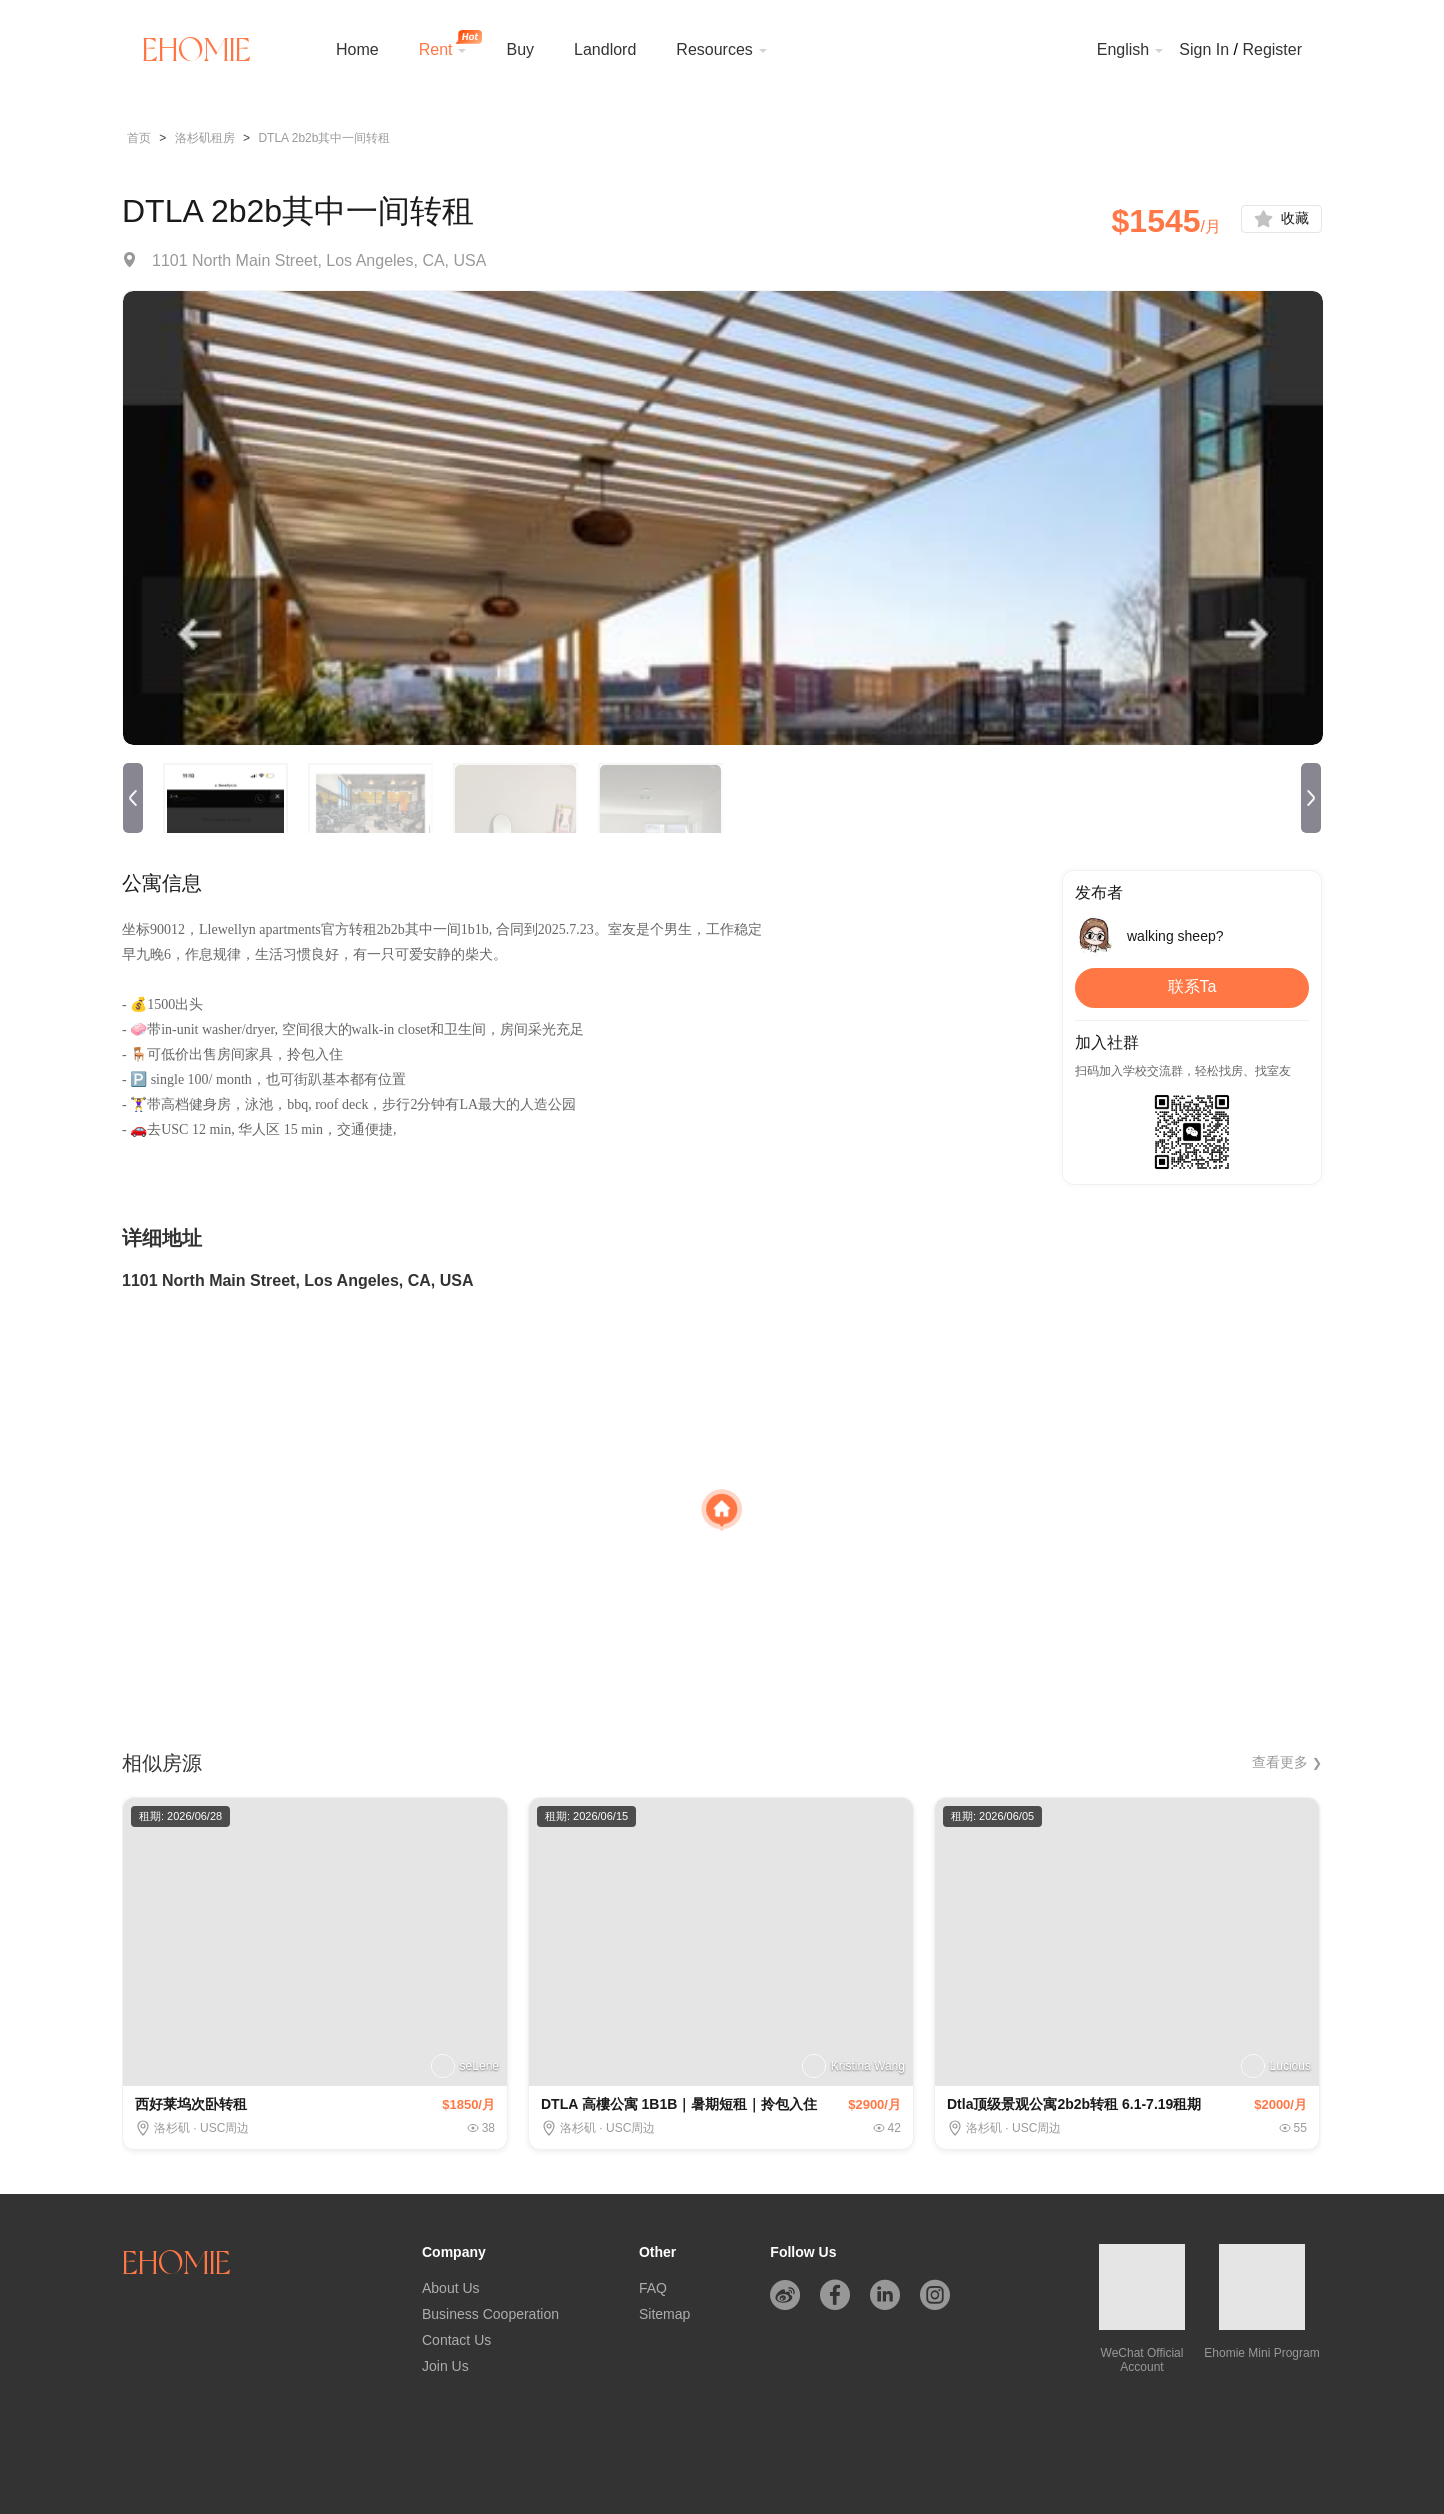  I want to click on Sitemap, so click(664, 2314).